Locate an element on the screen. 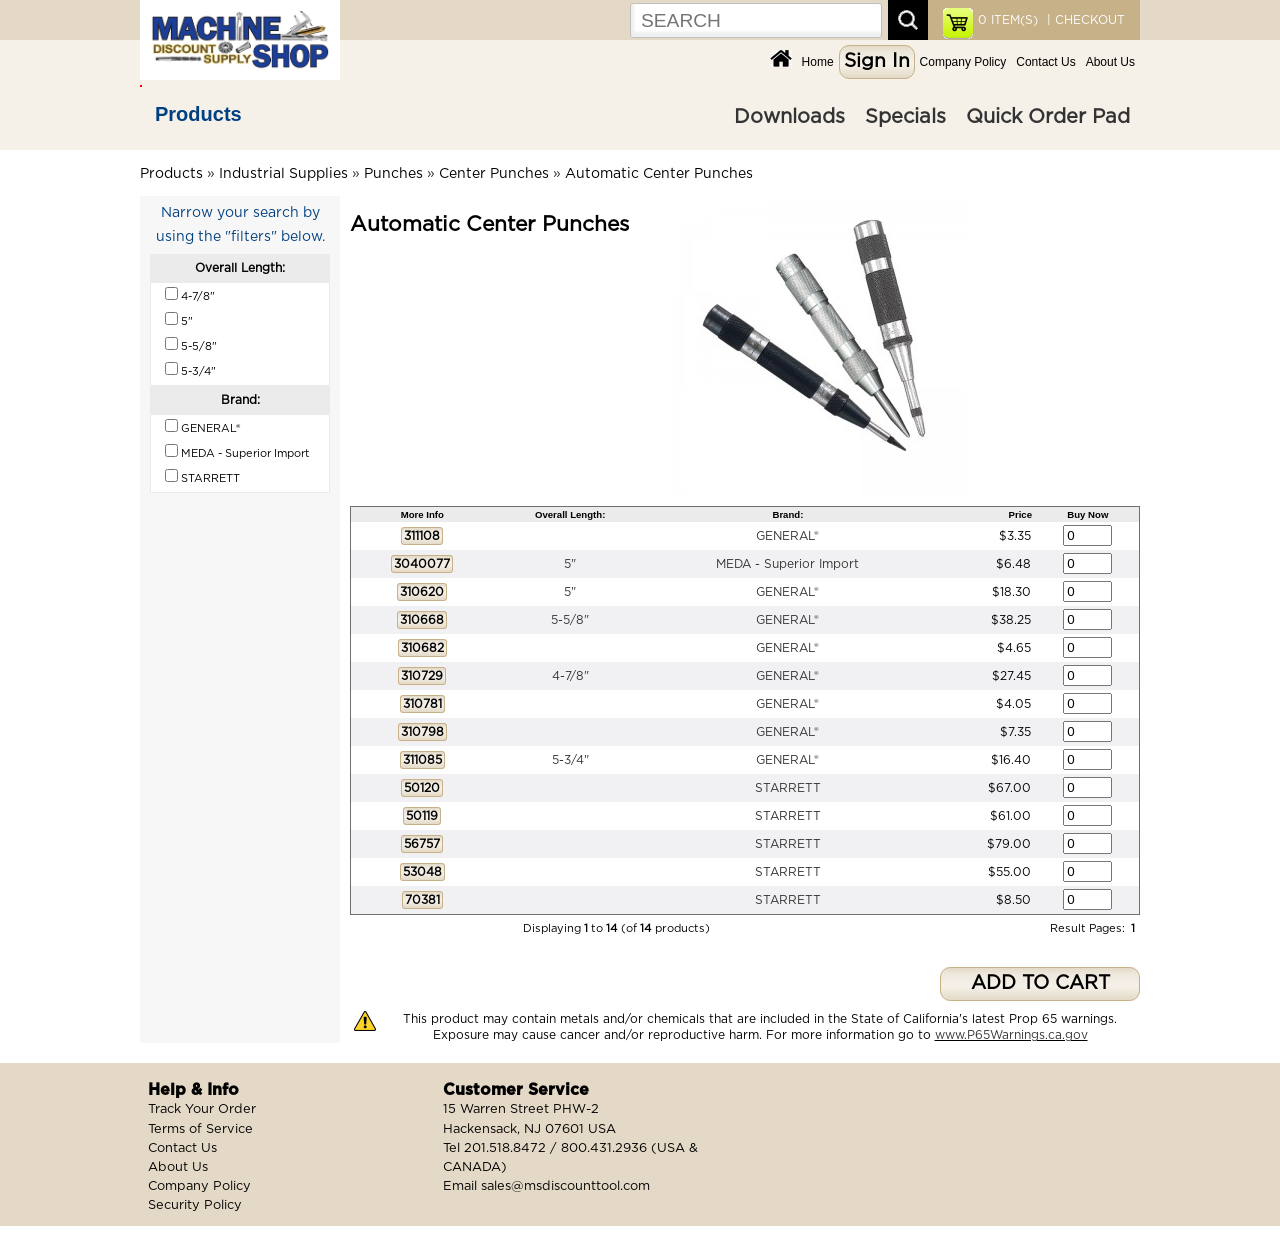 The width and height of the screenshot is (1280, 1250). Specials is located at coordinates (905, 117).